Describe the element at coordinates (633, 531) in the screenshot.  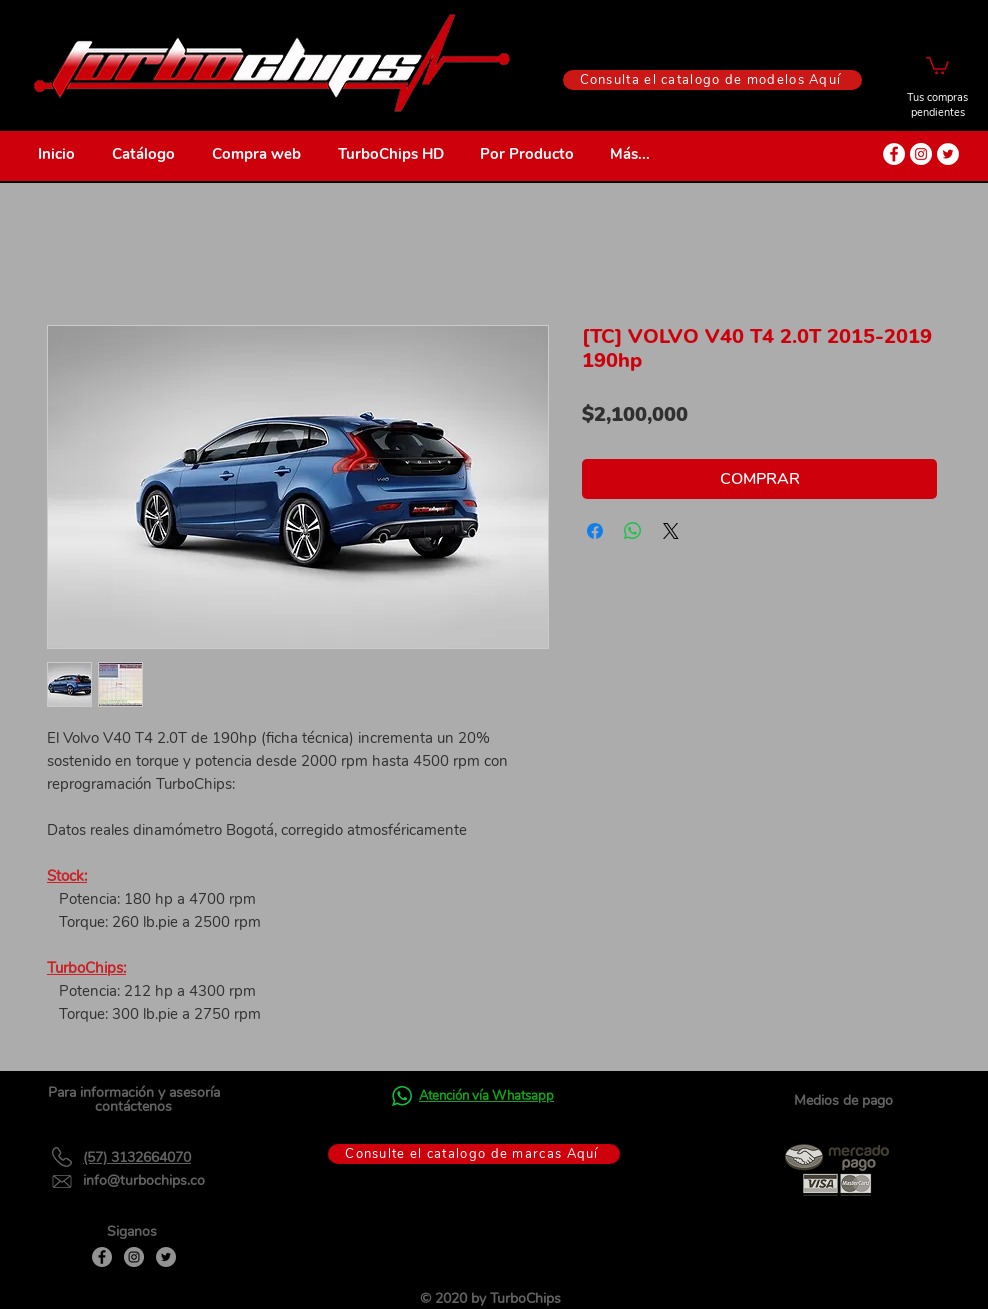
I see `[Compartir en WhatsApp]` at that location.